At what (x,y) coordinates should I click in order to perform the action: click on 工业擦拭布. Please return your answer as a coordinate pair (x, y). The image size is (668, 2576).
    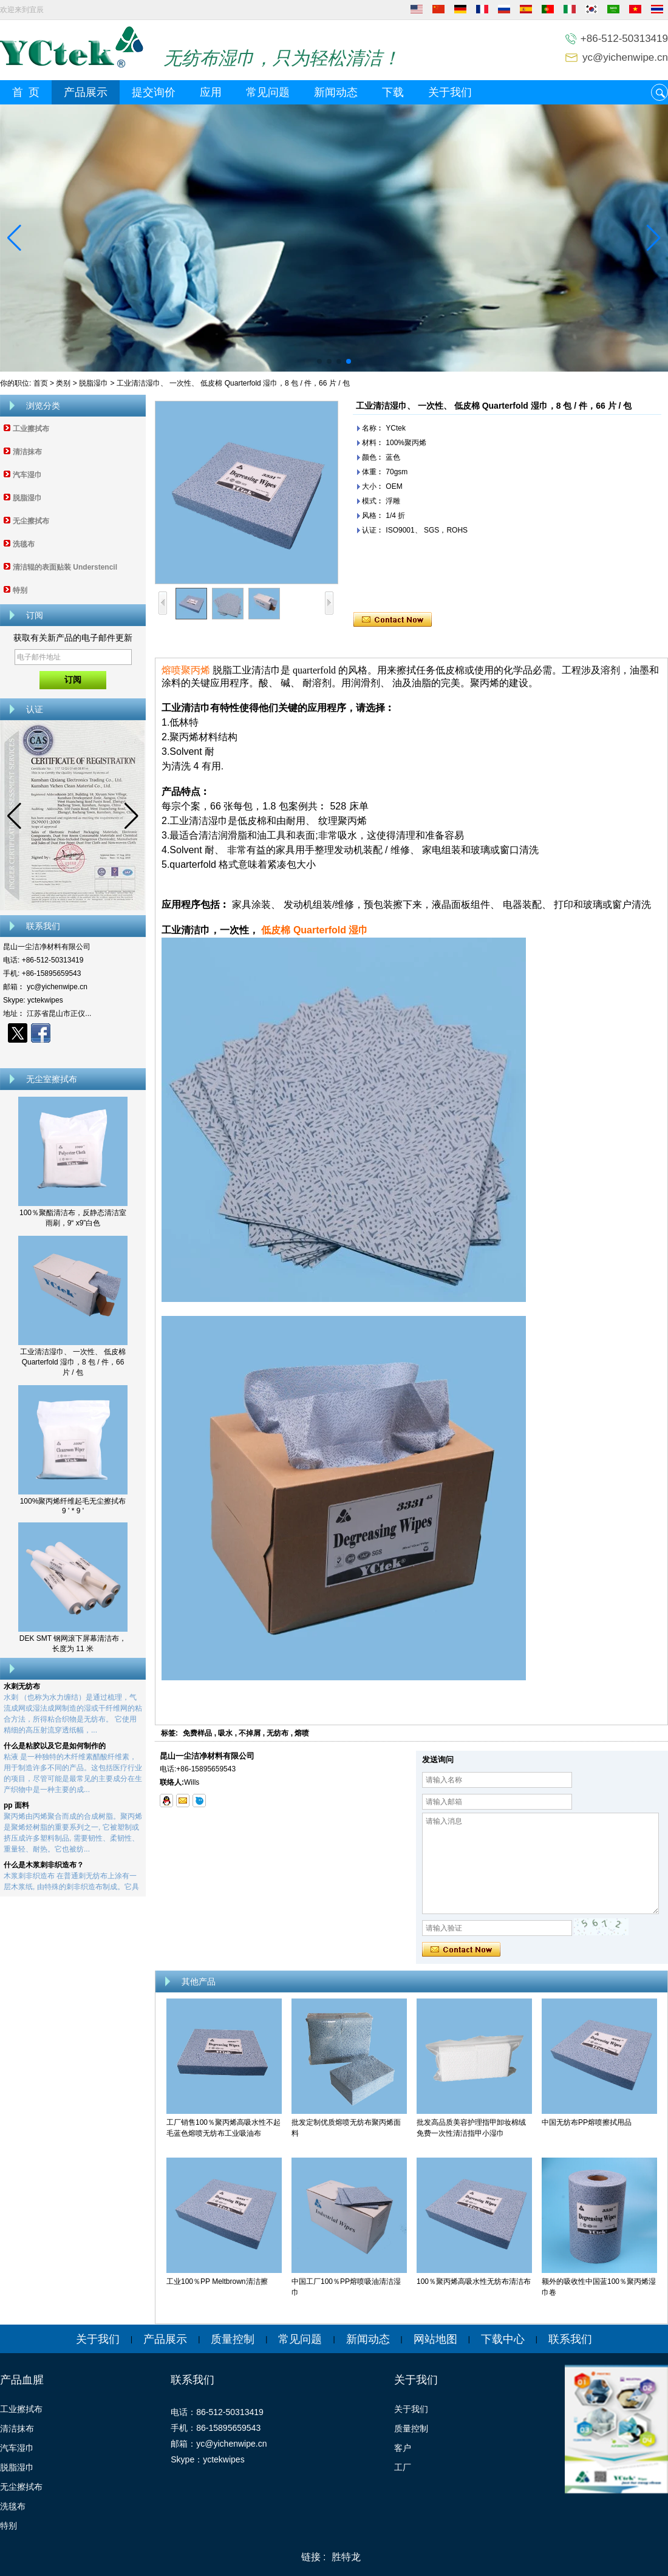
    Looking at the image, I should click on (31, 428).